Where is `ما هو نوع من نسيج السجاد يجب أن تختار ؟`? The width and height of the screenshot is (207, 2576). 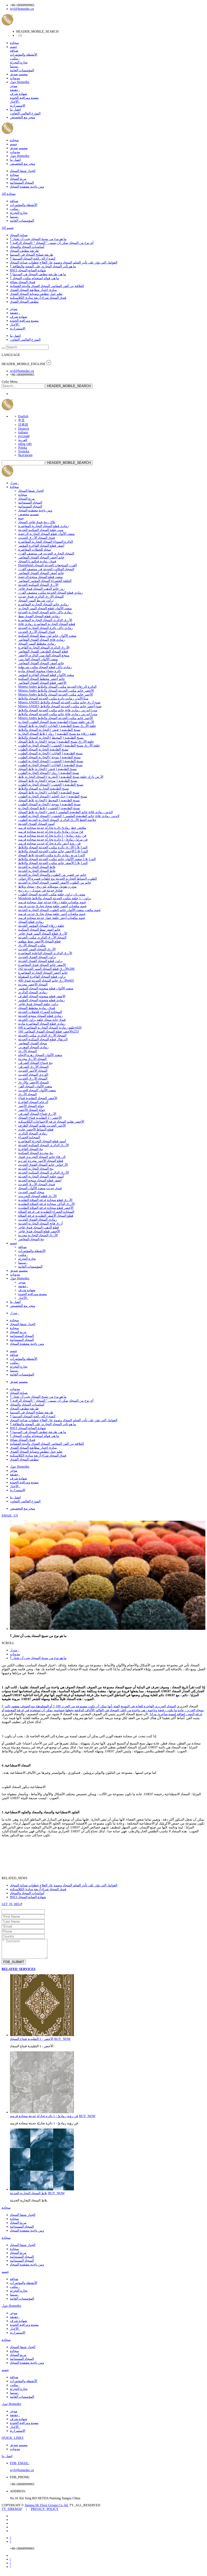
ما هو نوع من نسيج السجاد يجب أن تختار ؟ is located at coordinates (38, 239).